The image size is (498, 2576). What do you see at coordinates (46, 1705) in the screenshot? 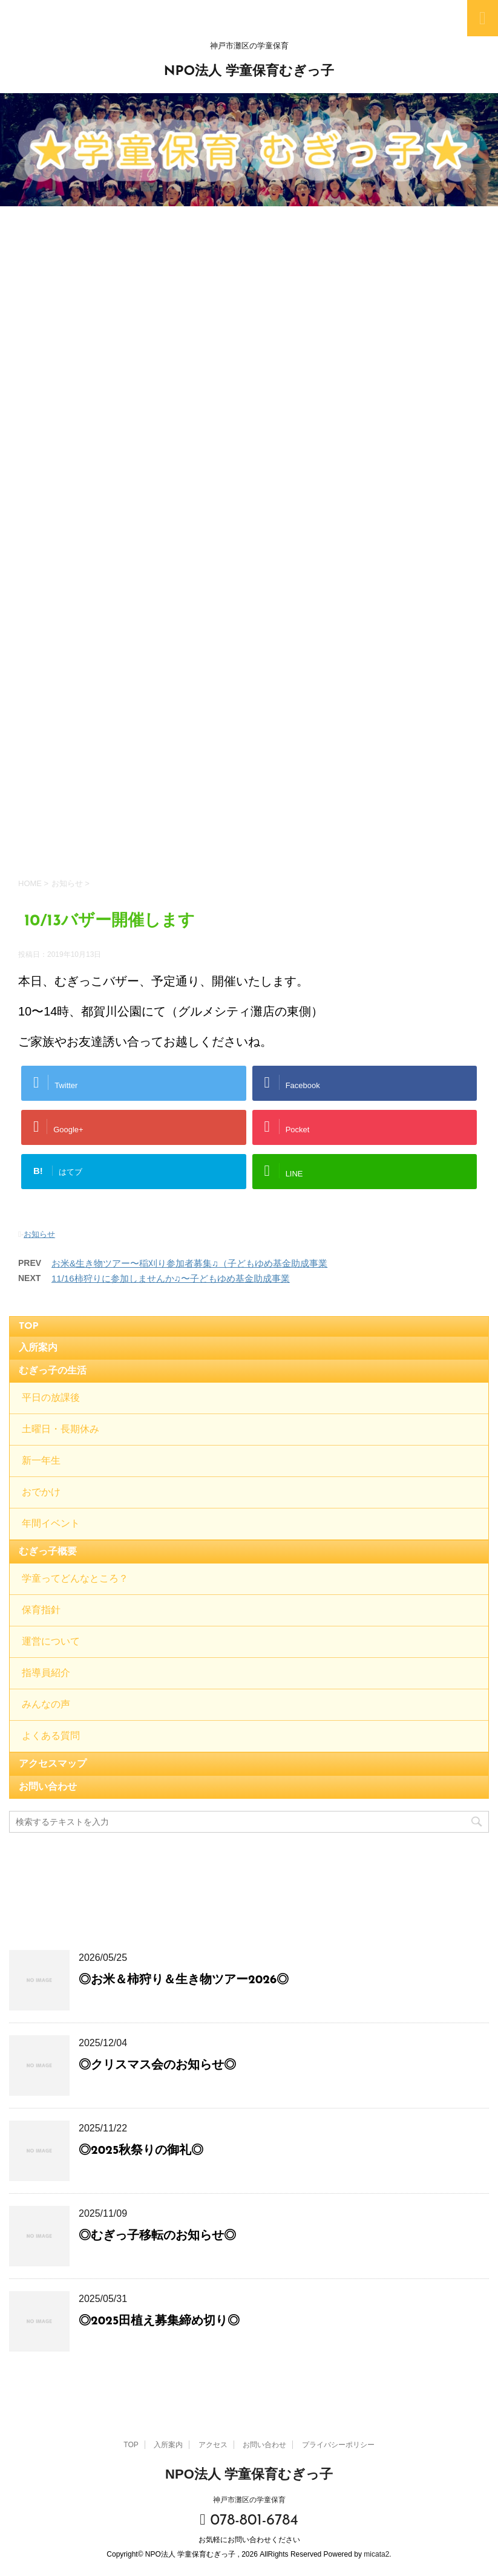
I see `みんなの声` at bounding box center [46, 1705].